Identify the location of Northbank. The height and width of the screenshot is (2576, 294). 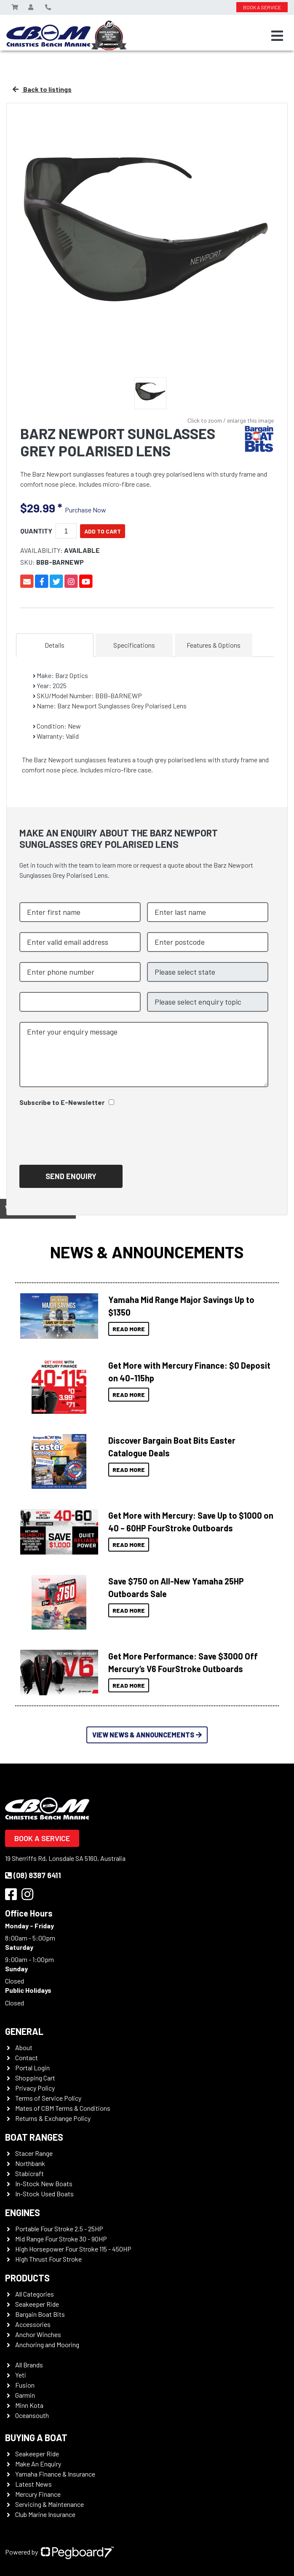
(30, 2163).